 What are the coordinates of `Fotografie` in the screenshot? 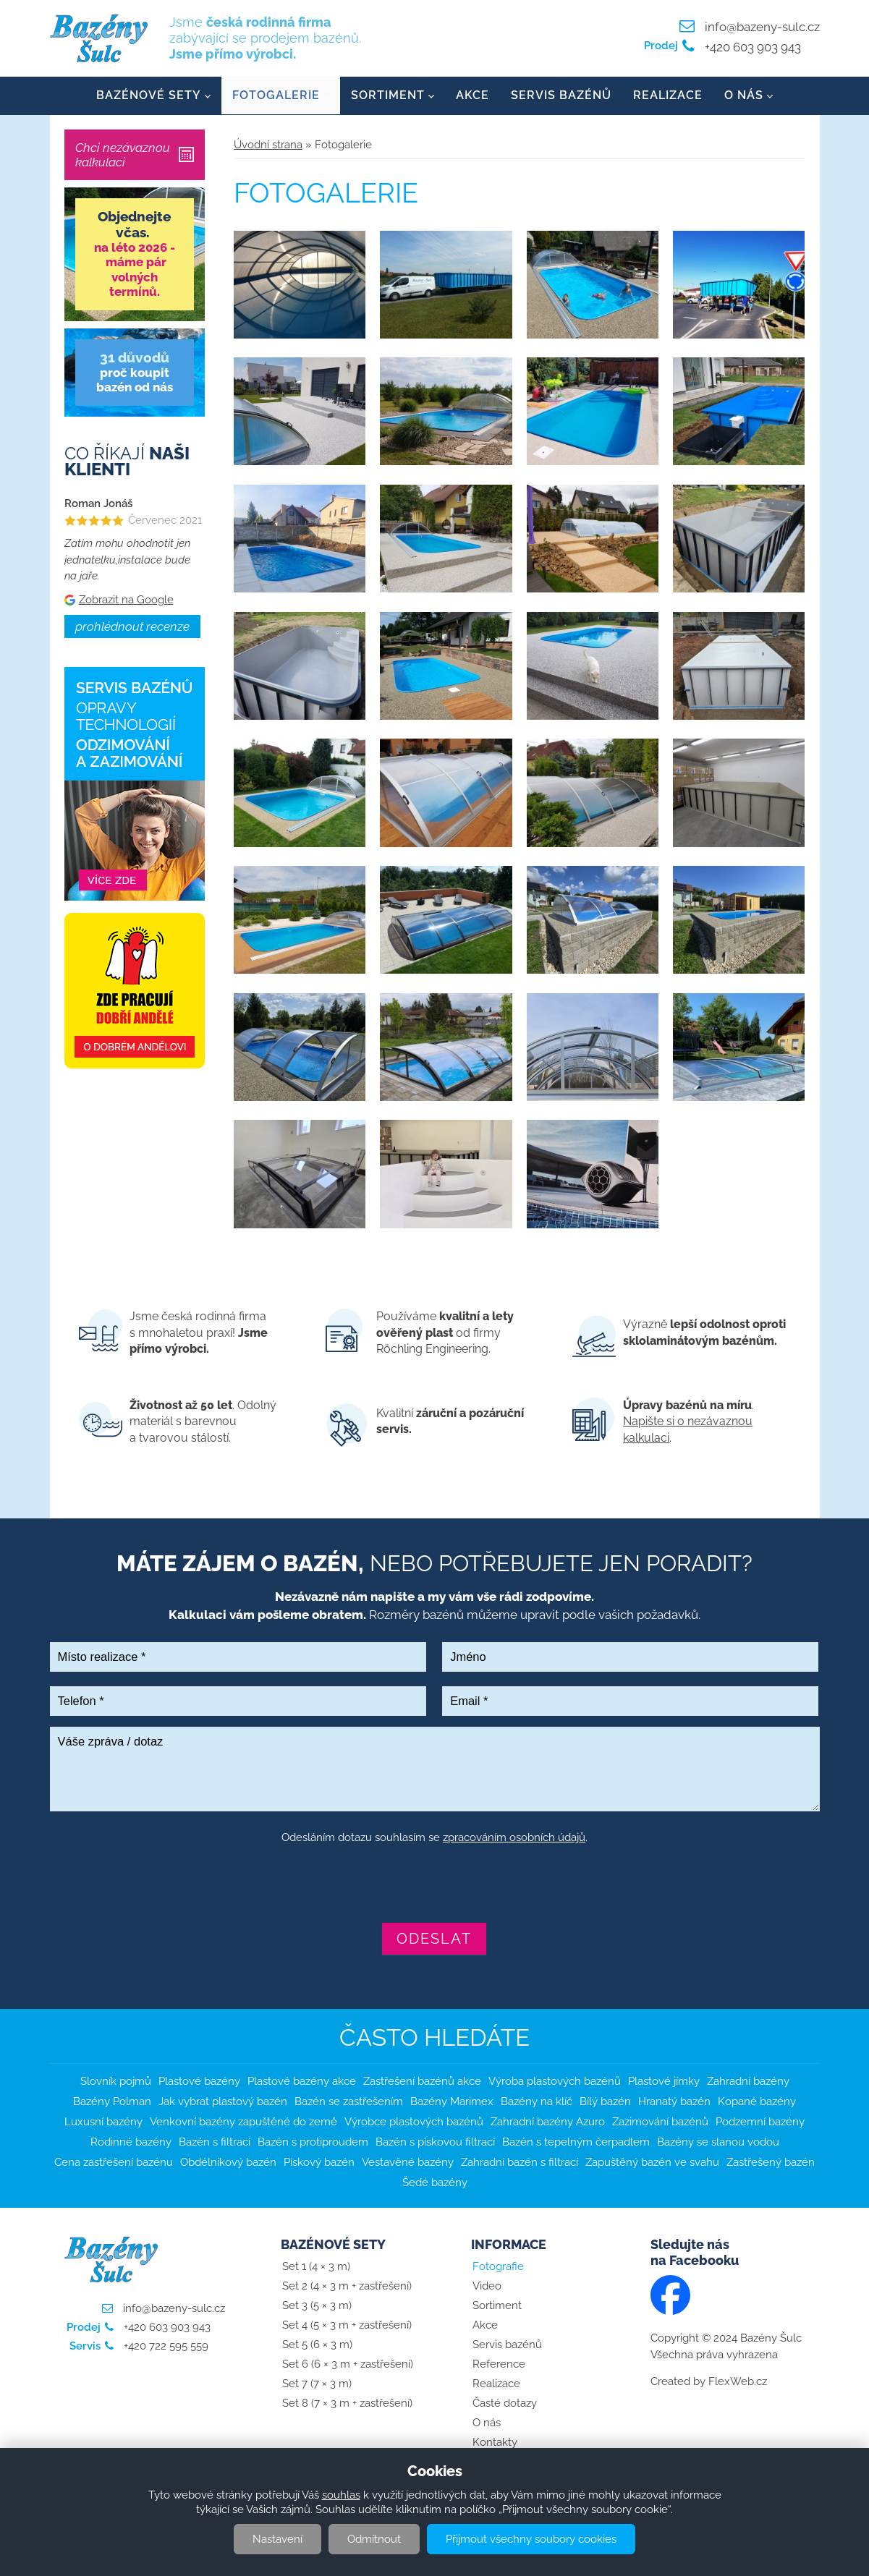 It's located at (498, 2267).